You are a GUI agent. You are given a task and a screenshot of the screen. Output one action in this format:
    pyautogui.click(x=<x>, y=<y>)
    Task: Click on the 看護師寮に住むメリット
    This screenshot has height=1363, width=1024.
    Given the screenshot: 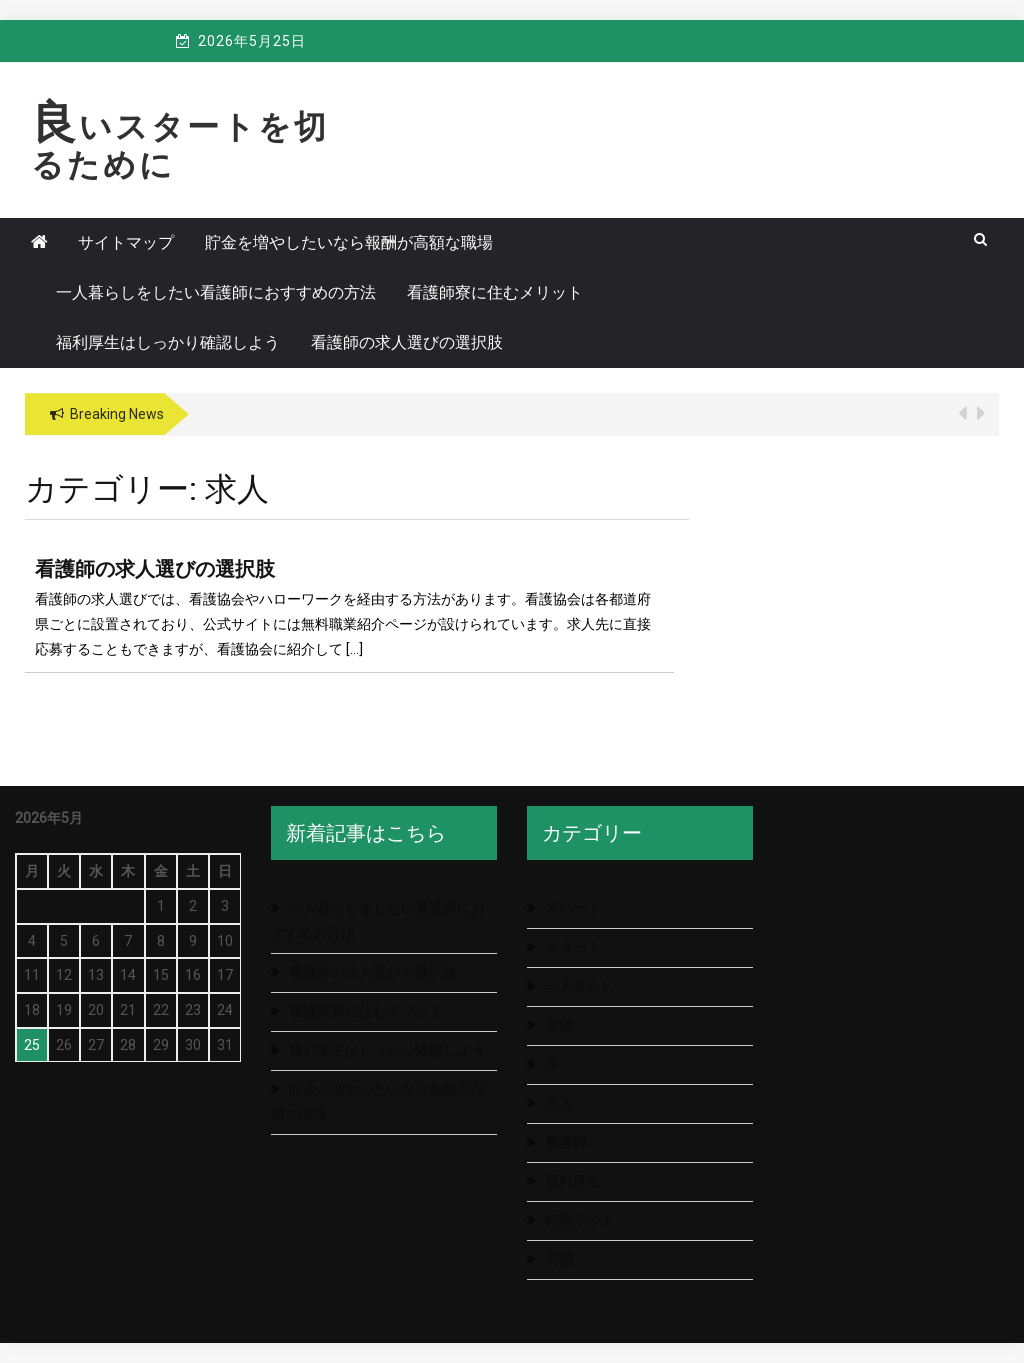 What is the action you would take?
    pyautogui.click(x=495, y=292)
    